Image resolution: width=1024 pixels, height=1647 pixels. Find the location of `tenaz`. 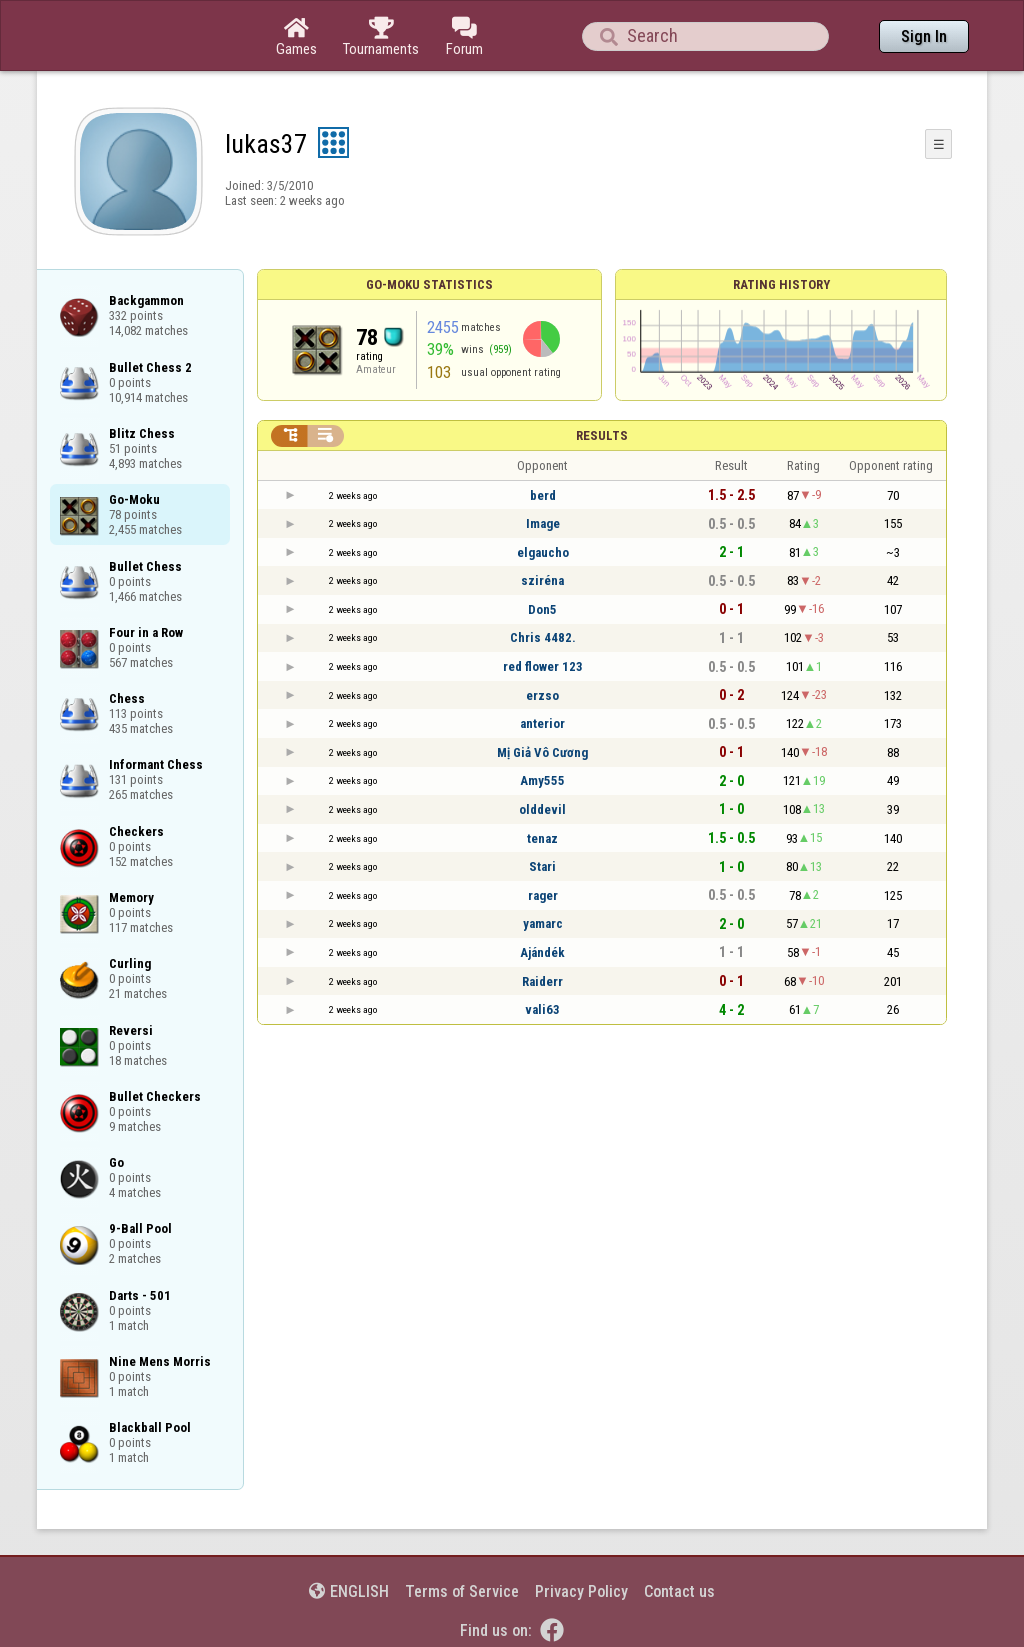

tenaz is located at coordinates (542, 838).